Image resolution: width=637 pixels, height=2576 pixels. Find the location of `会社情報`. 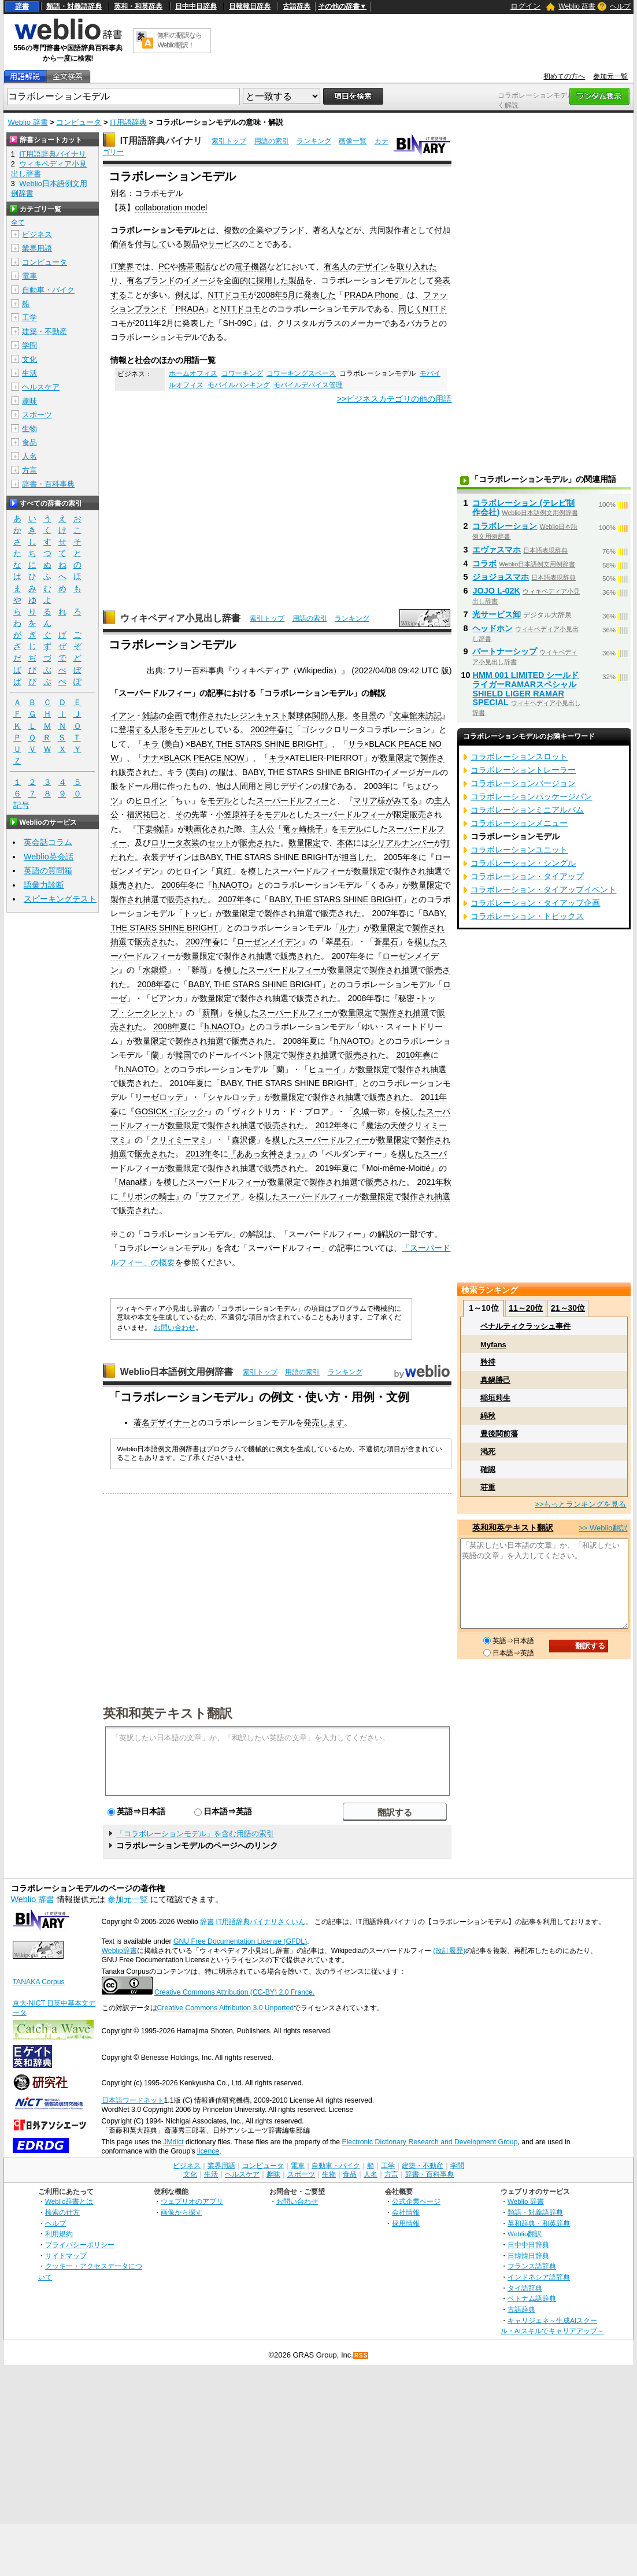

会社情報 is located at coordinates (406, 2212).